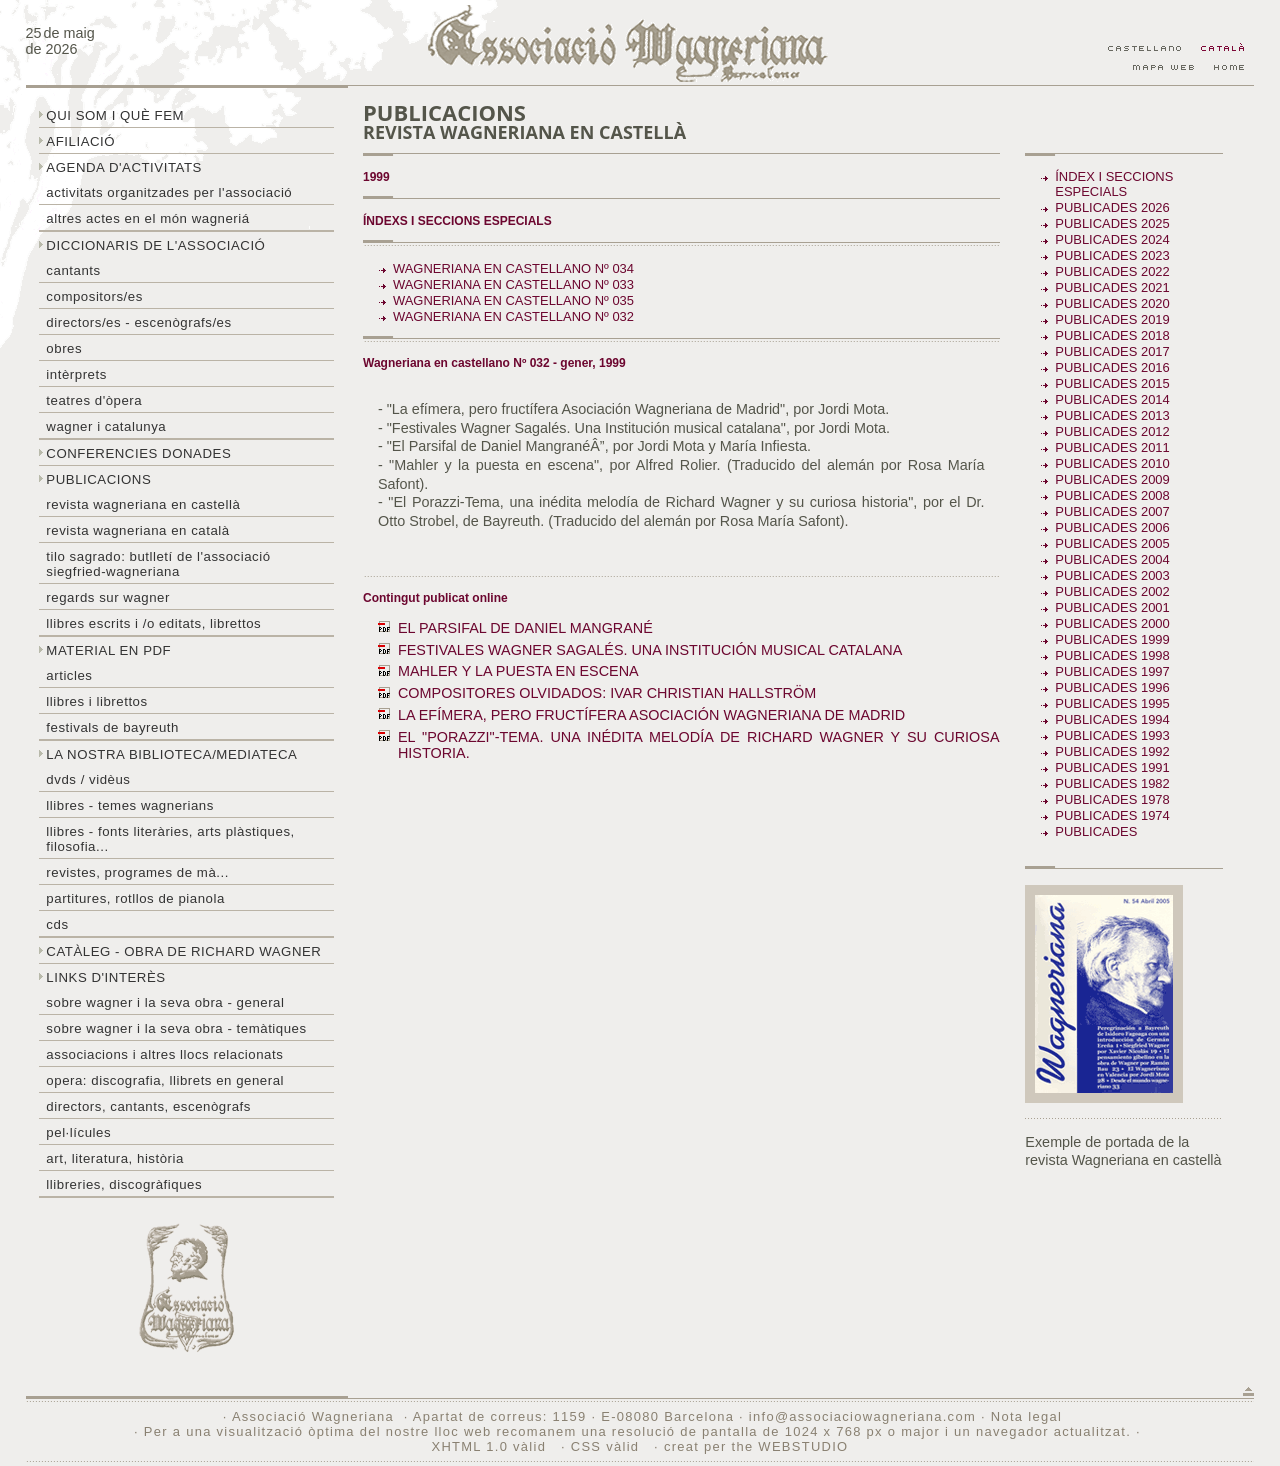  What do you see at coordinates (155, 245) in the screenshot?
I see `Diccionaris de l'associació` at bounding box center [155, 245].